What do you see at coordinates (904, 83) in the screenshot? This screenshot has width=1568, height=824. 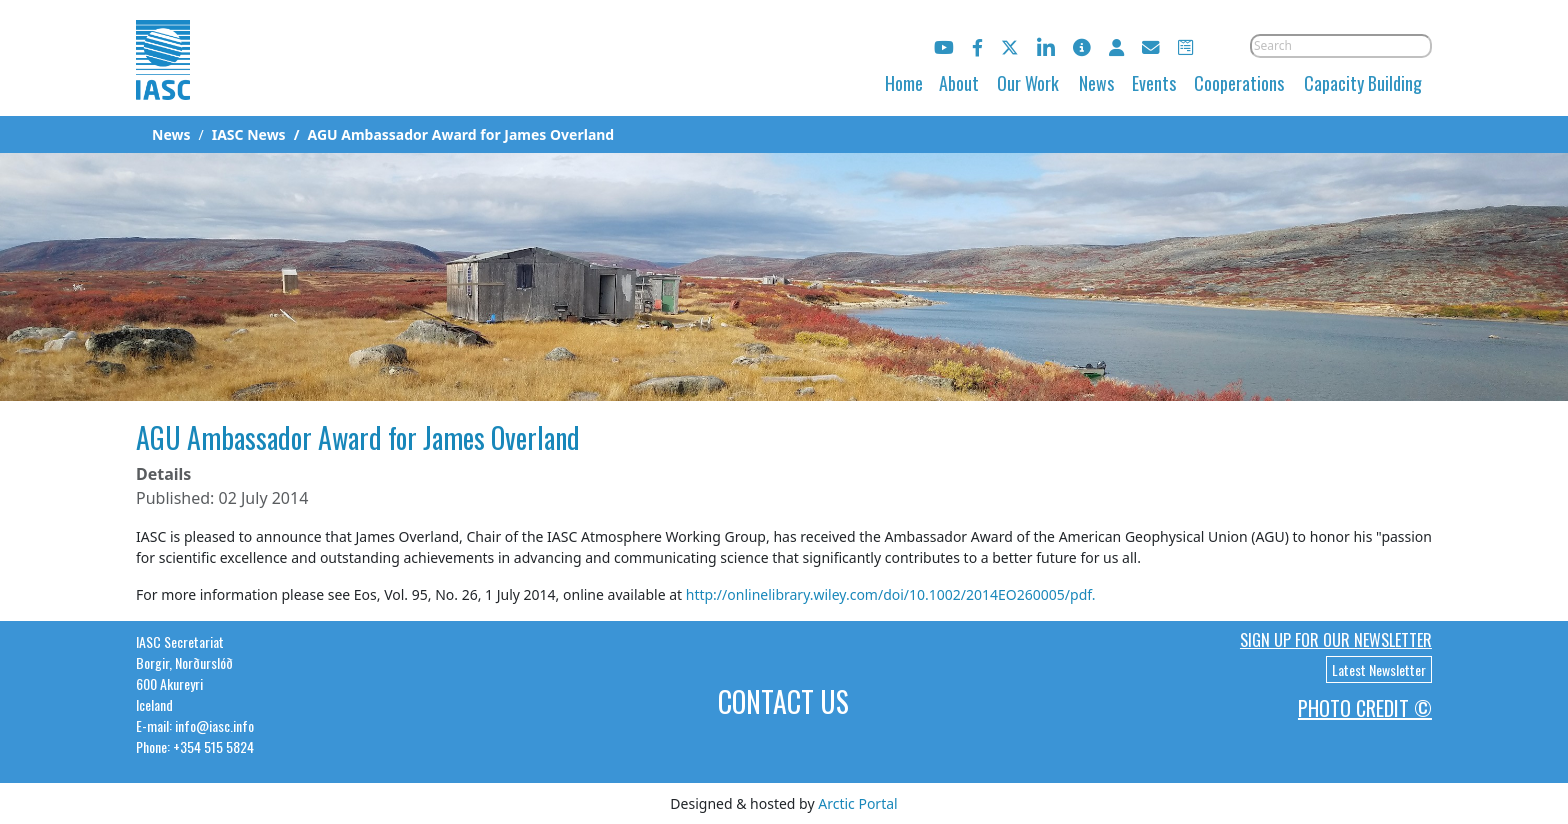 I see `Home` at bounding box center [904, 83].